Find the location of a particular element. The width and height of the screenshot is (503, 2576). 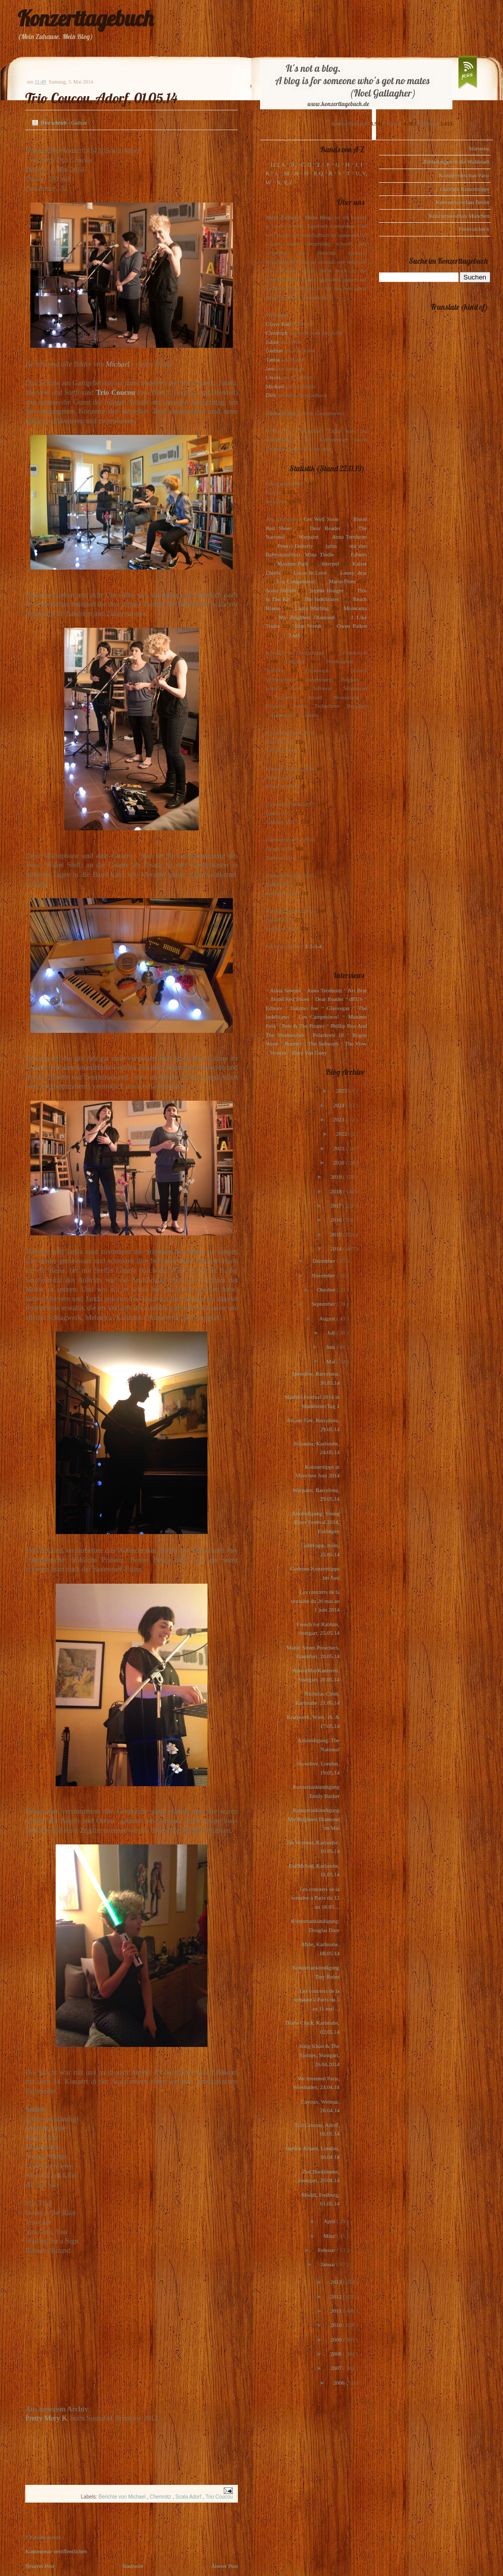

2022 is located at coordinates (342, 1134).